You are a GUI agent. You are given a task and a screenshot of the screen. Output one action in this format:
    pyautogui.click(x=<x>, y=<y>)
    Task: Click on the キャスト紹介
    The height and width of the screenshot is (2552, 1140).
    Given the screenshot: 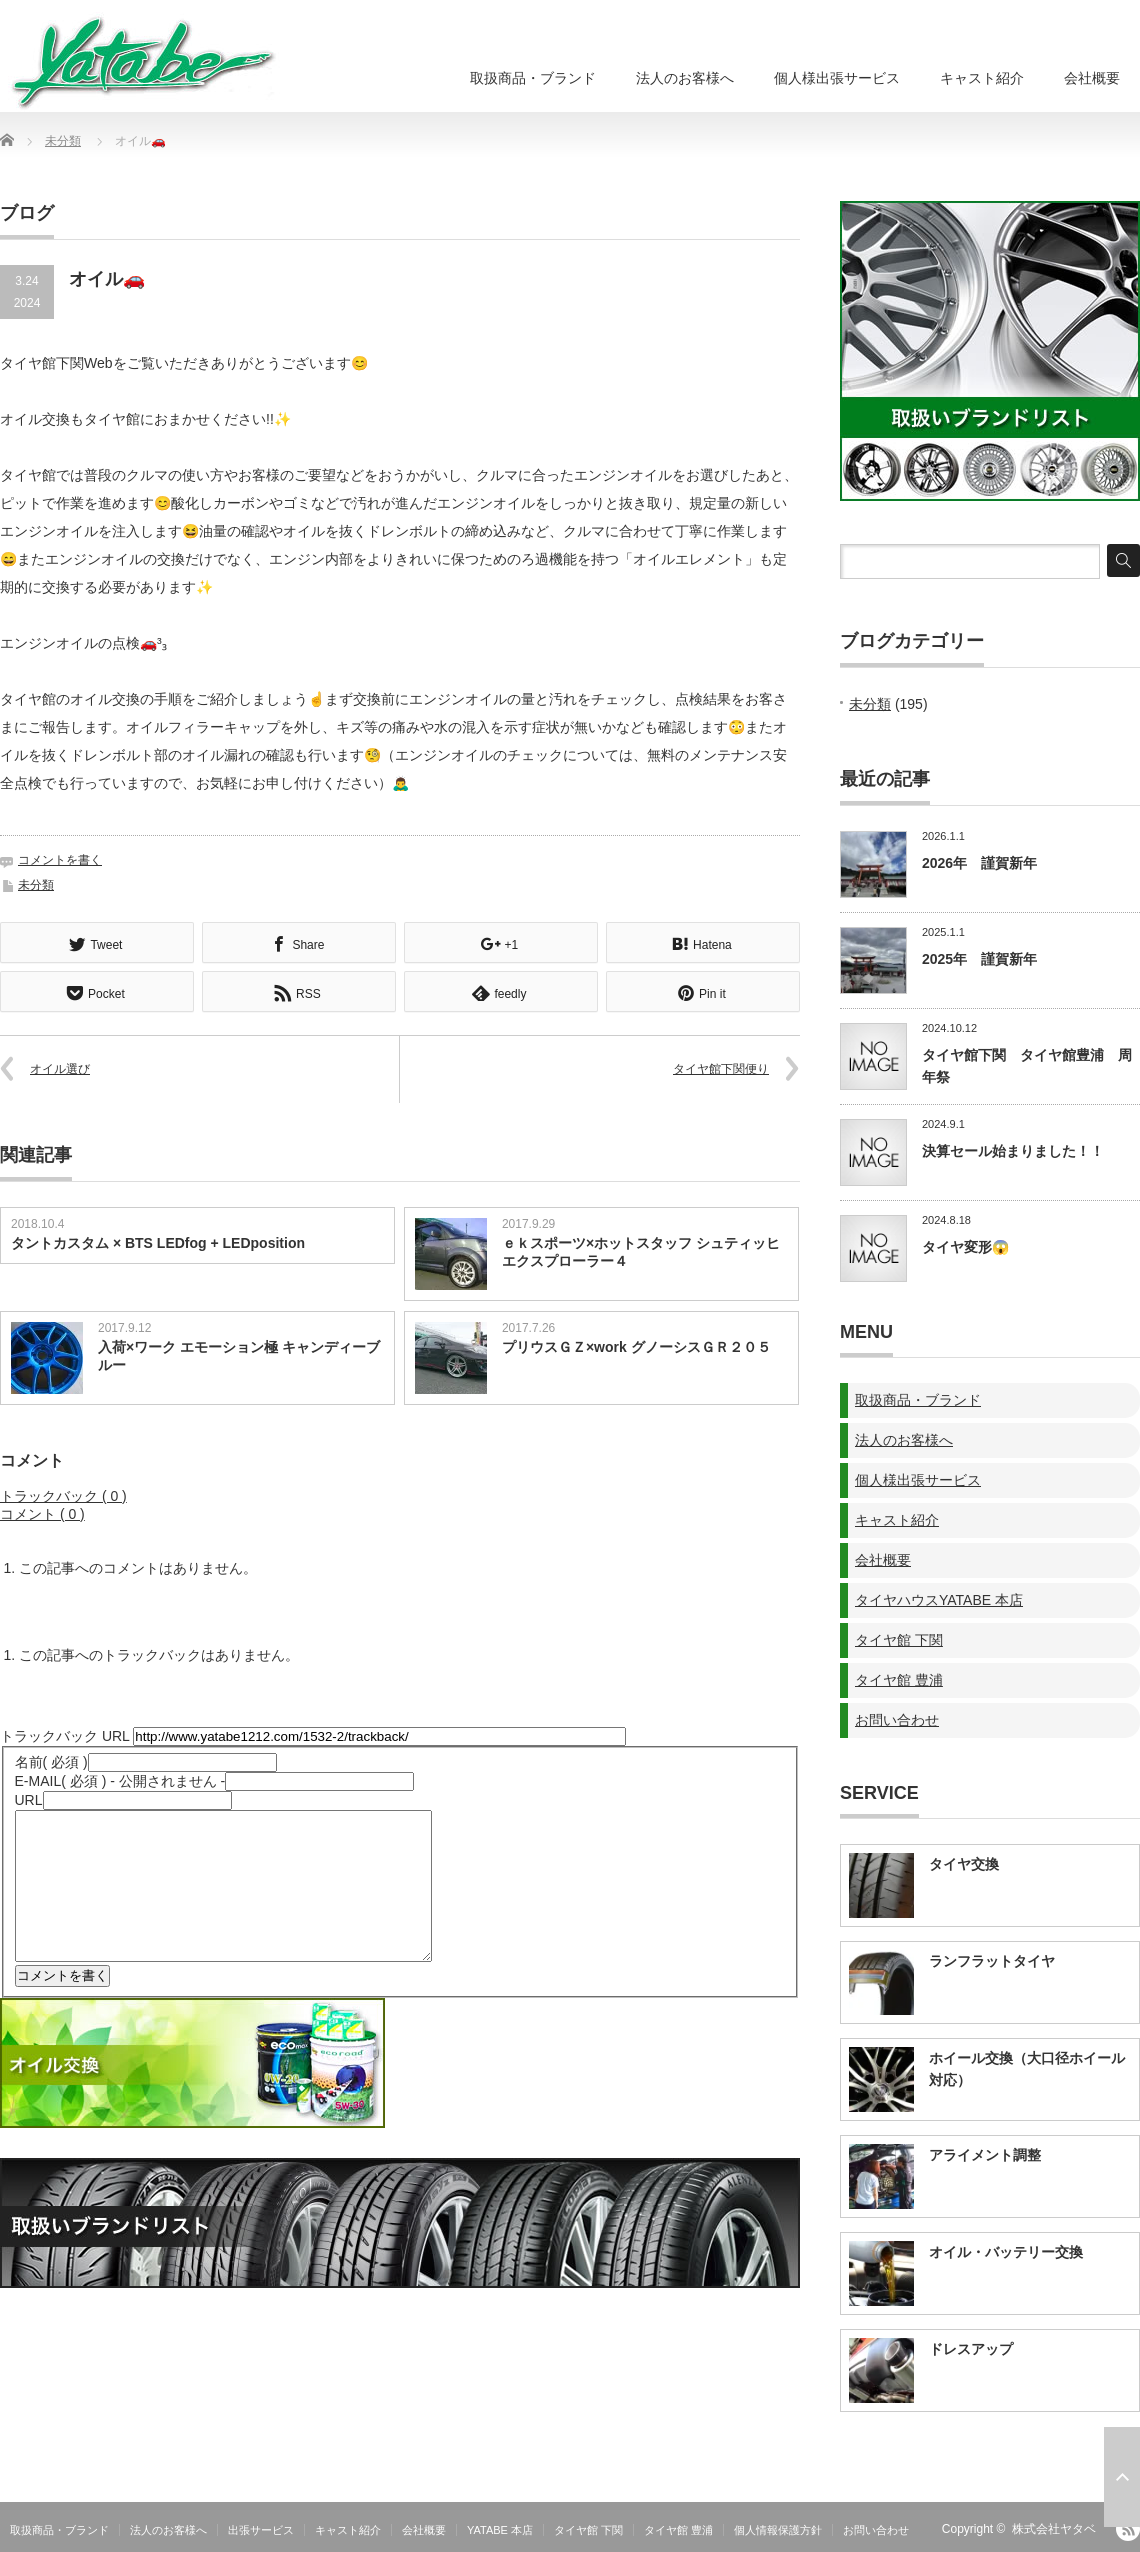 What is the action you would take?
    pyautogui.click(x=982, y=78)
    